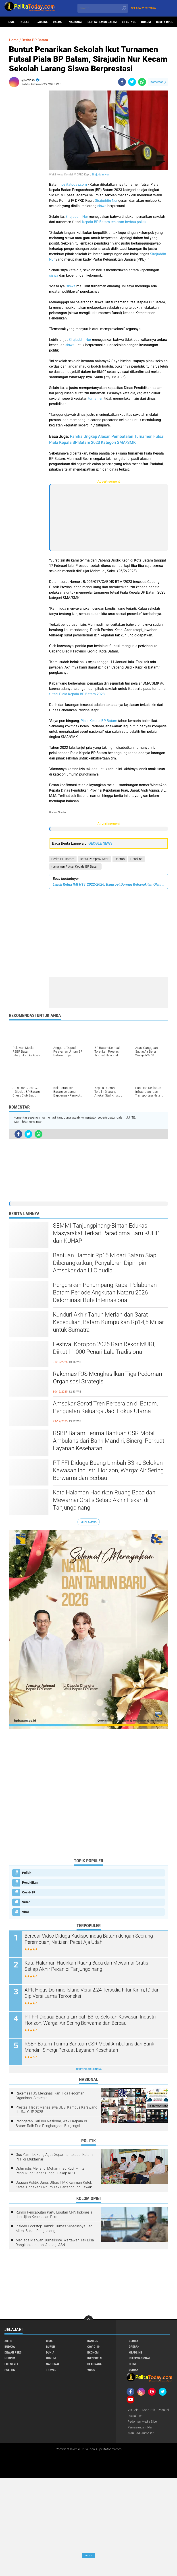 The width and height of the screenshot is (177, 2576). I want to click on Viral, so click(25, 1912).